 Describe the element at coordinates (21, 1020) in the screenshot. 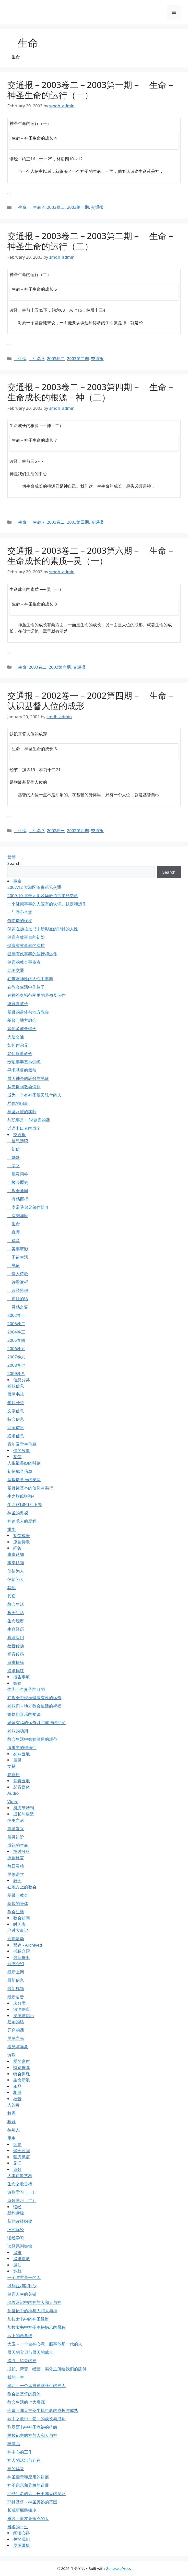

I see `基督与地方教会` at that location.